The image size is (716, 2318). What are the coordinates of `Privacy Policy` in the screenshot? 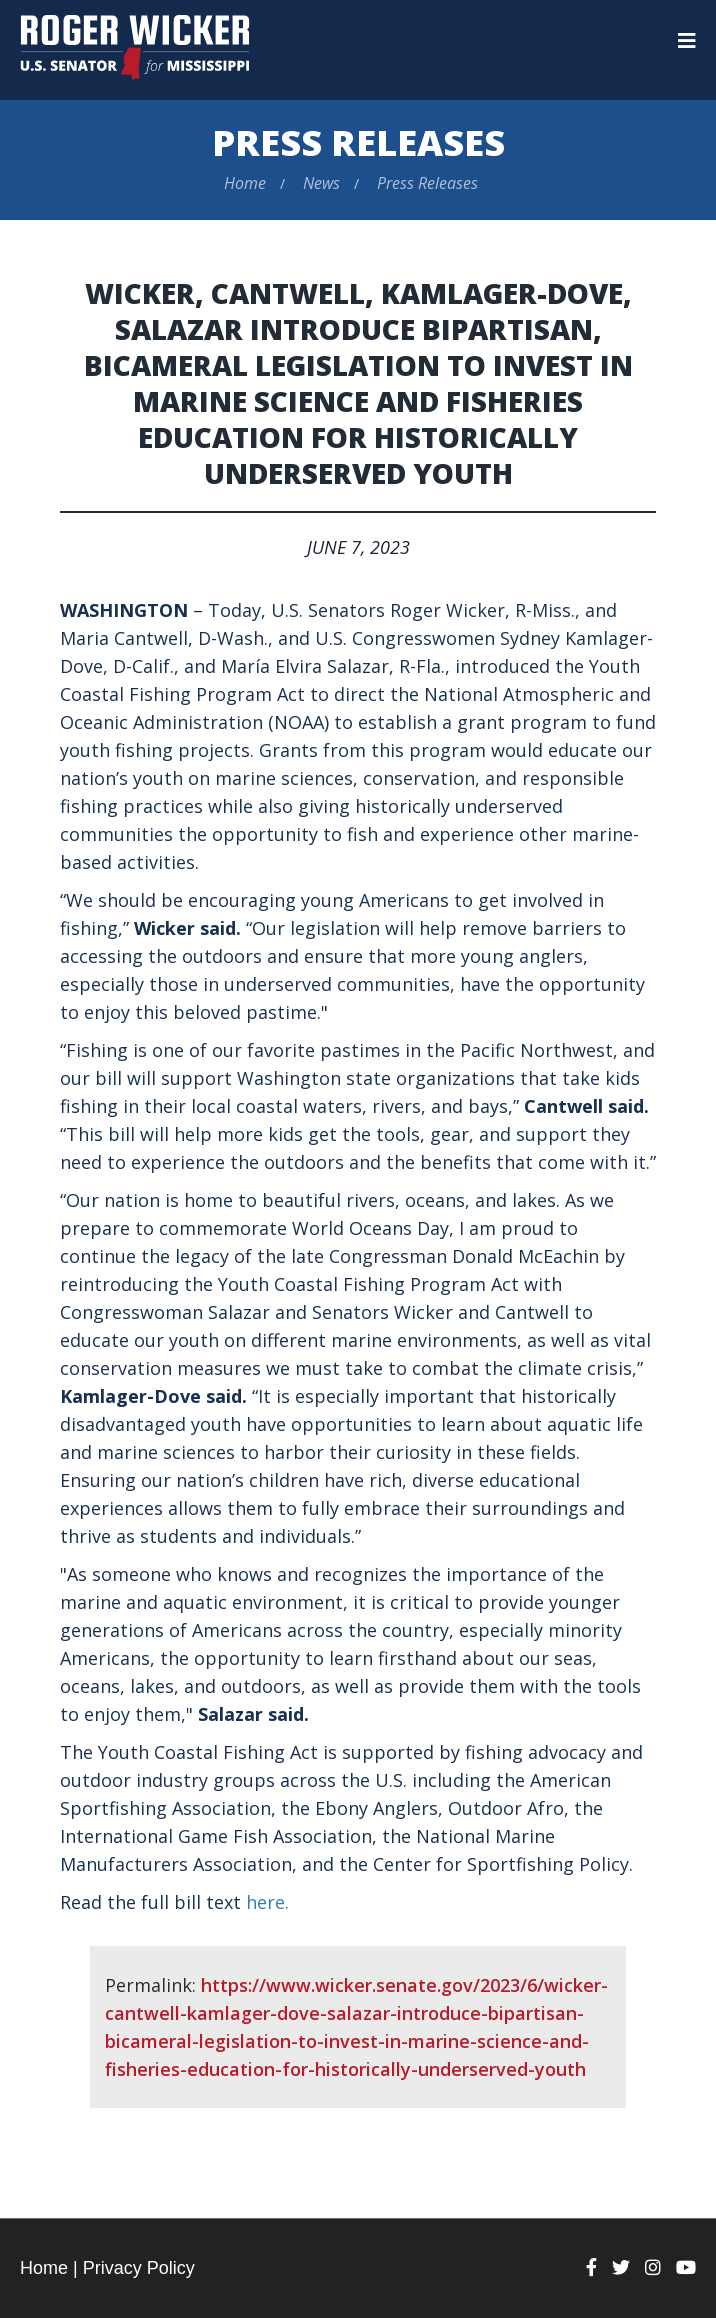 It's located at (139, 2268).